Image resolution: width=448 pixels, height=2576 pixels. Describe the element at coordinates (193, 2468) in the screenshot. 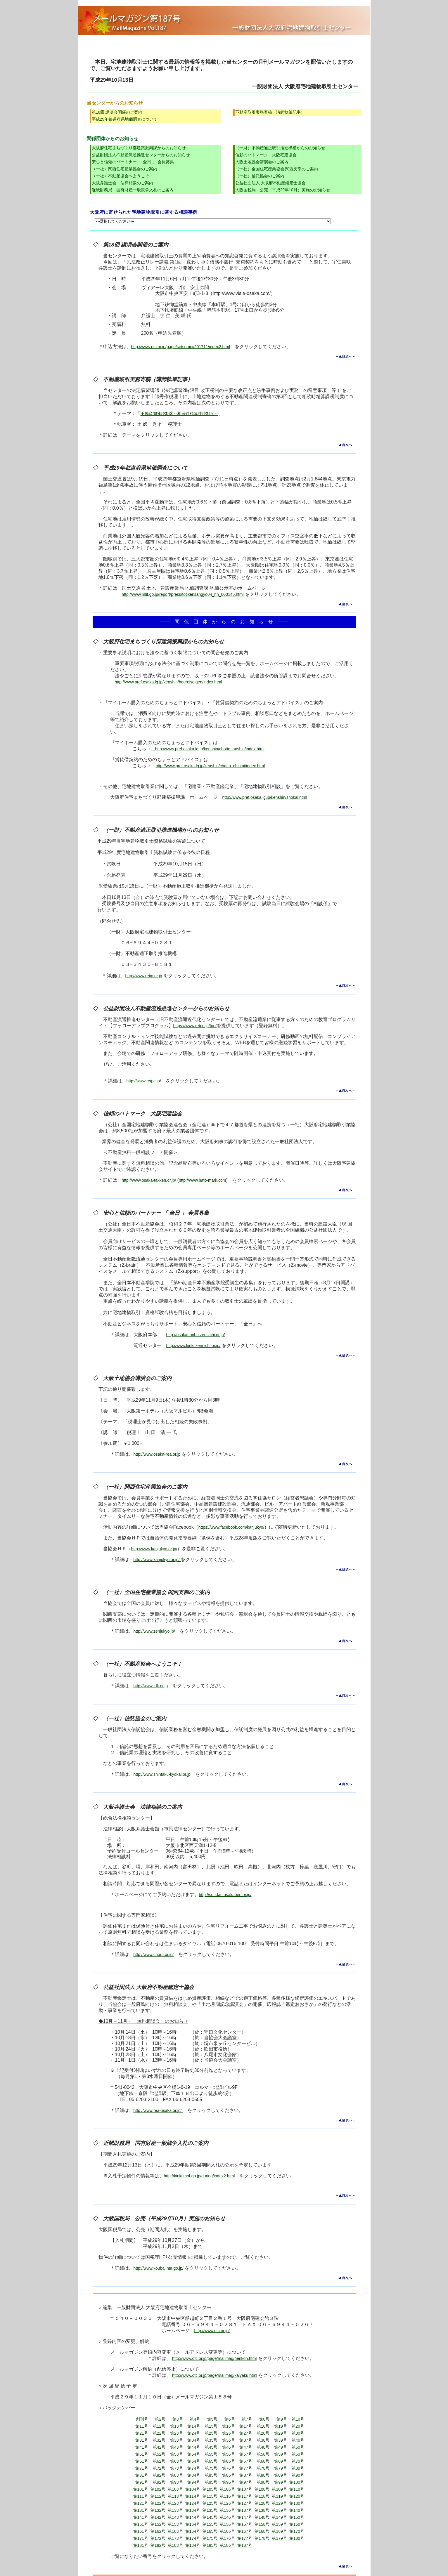

I see `第74号` at that location.